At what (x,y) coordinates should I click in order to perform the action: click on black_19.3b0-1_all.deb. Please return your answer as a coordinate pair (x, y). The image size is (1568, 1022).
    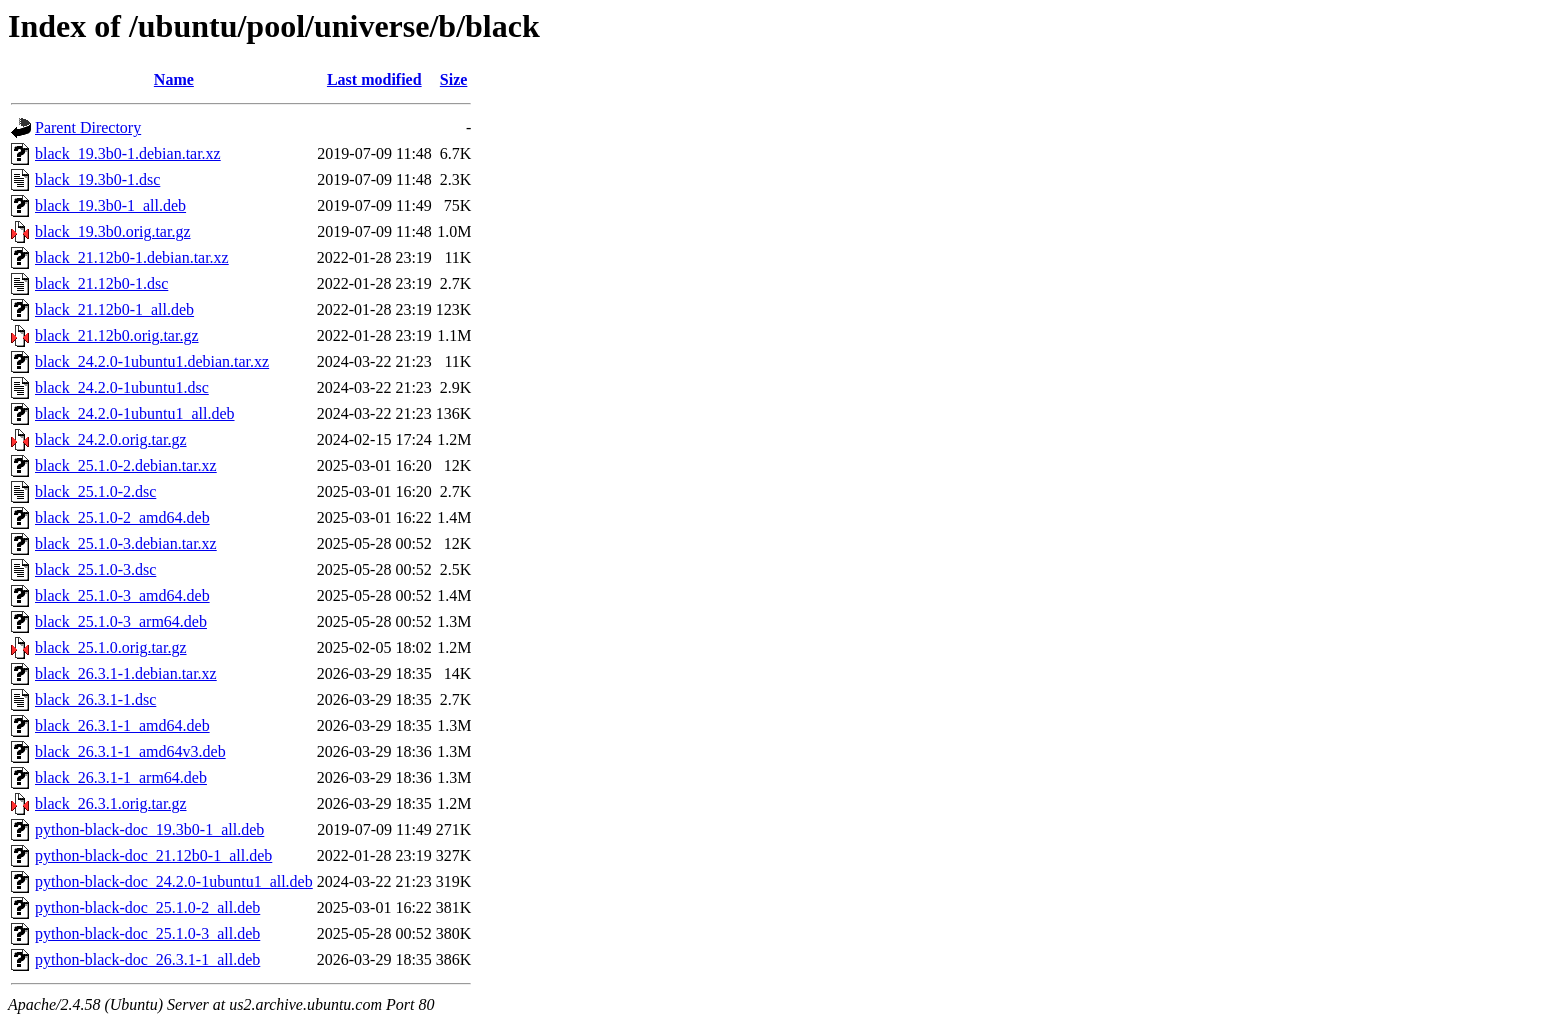
    Looking at the image, I should click on (110, 205).